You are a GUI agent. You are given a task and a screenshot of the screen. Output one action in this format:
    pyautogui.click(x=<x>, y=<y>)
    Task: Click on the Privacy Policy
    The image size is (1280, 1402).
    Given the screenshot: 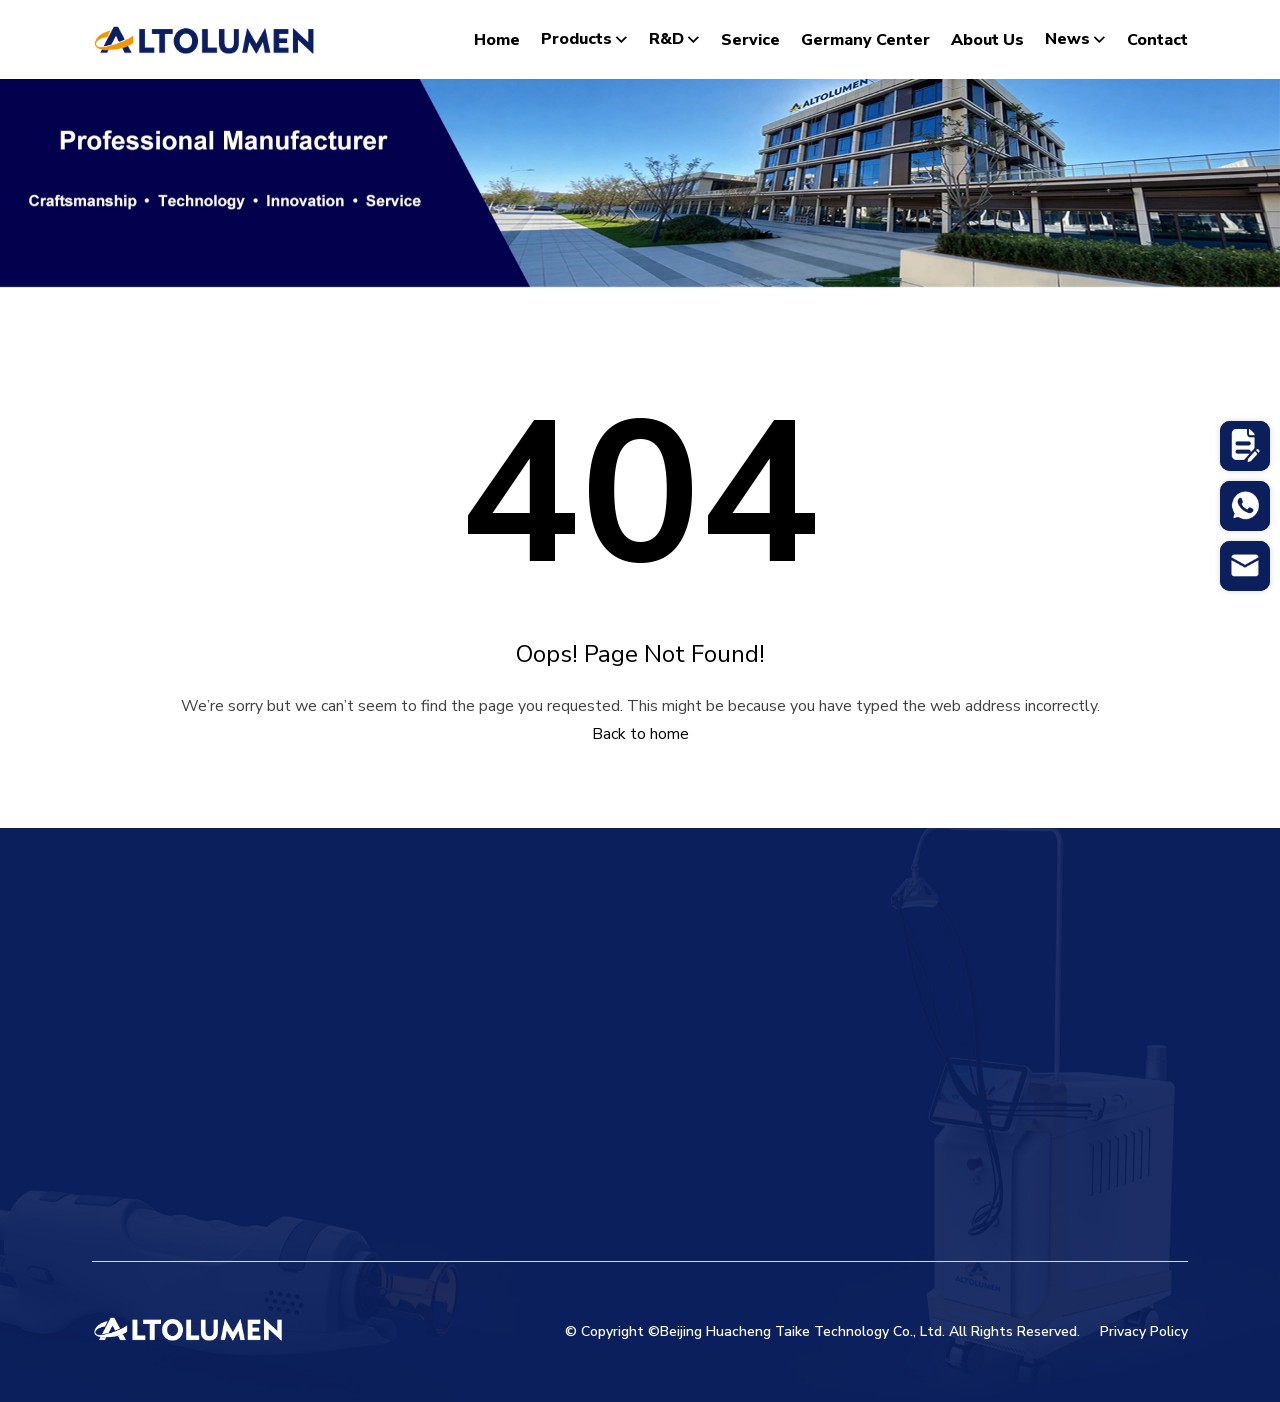 What is the action you would take?
    pyautogui.click(x=1144, y=1331)
    